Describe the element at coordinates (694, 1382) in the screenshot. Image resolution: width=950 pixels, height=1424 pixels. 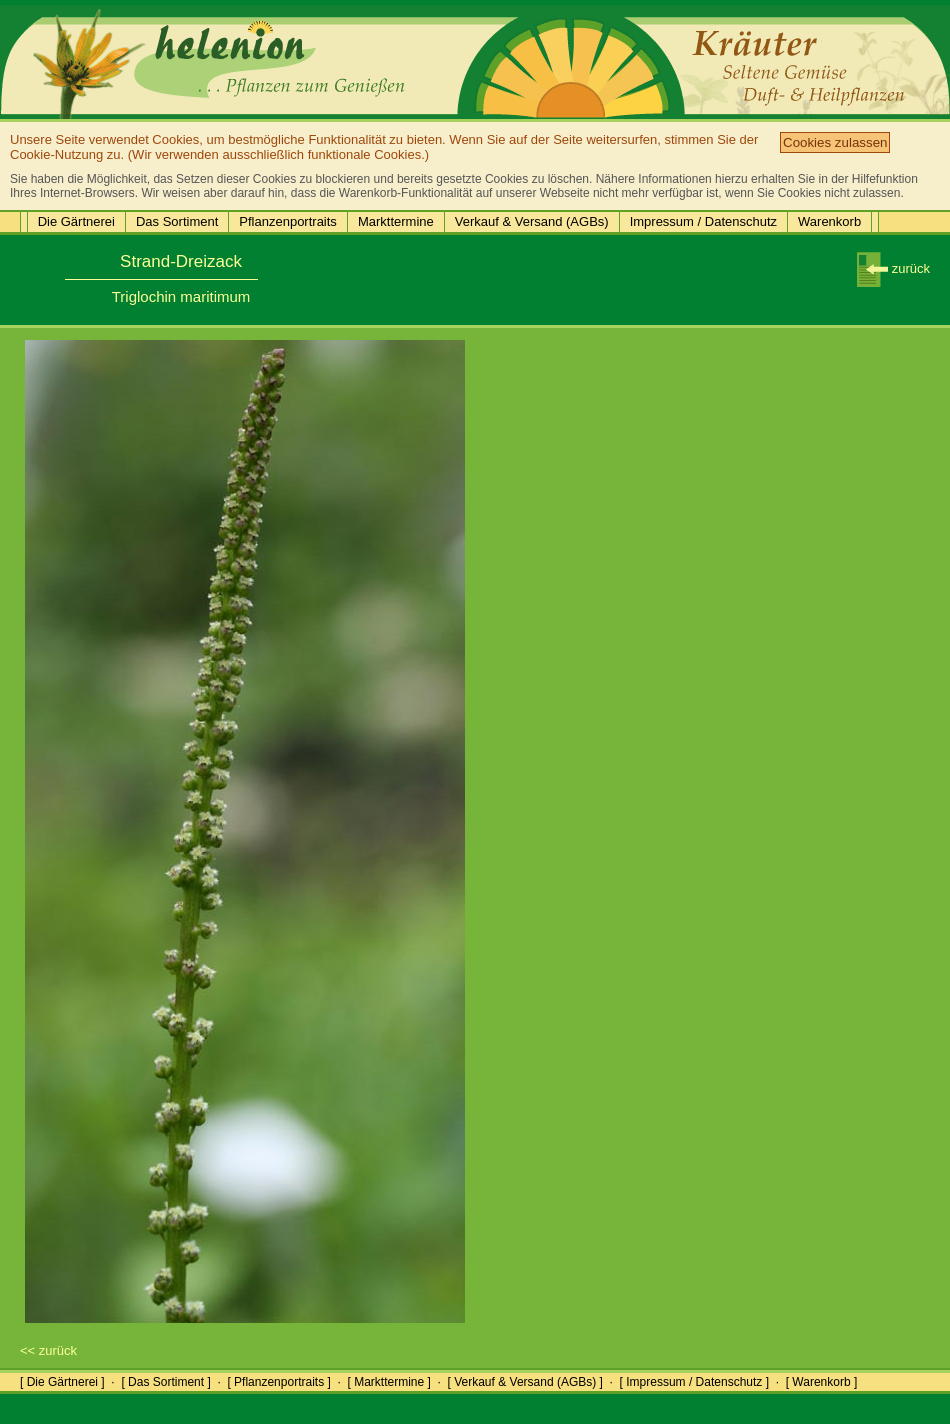
I see `[ Impressum / Datenschutz ]` at that location.